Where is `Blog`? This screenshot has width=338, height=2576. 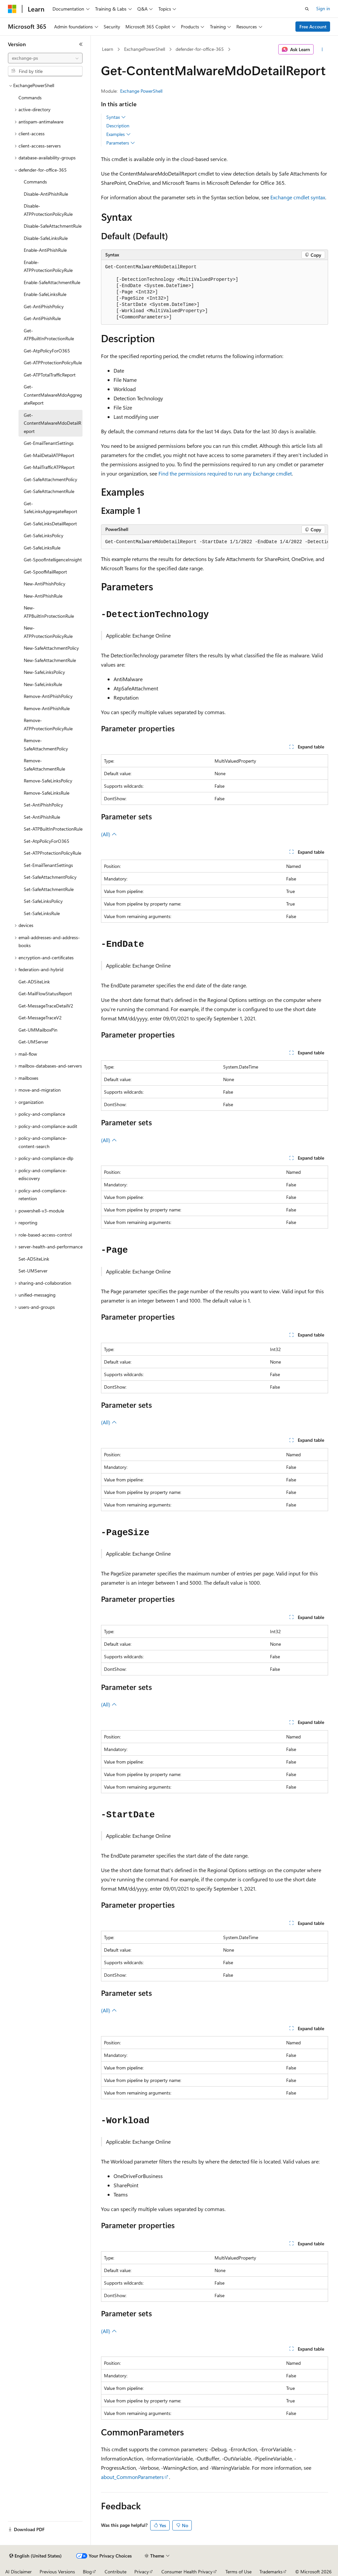
Blog is located at coordinates (87, 2571).